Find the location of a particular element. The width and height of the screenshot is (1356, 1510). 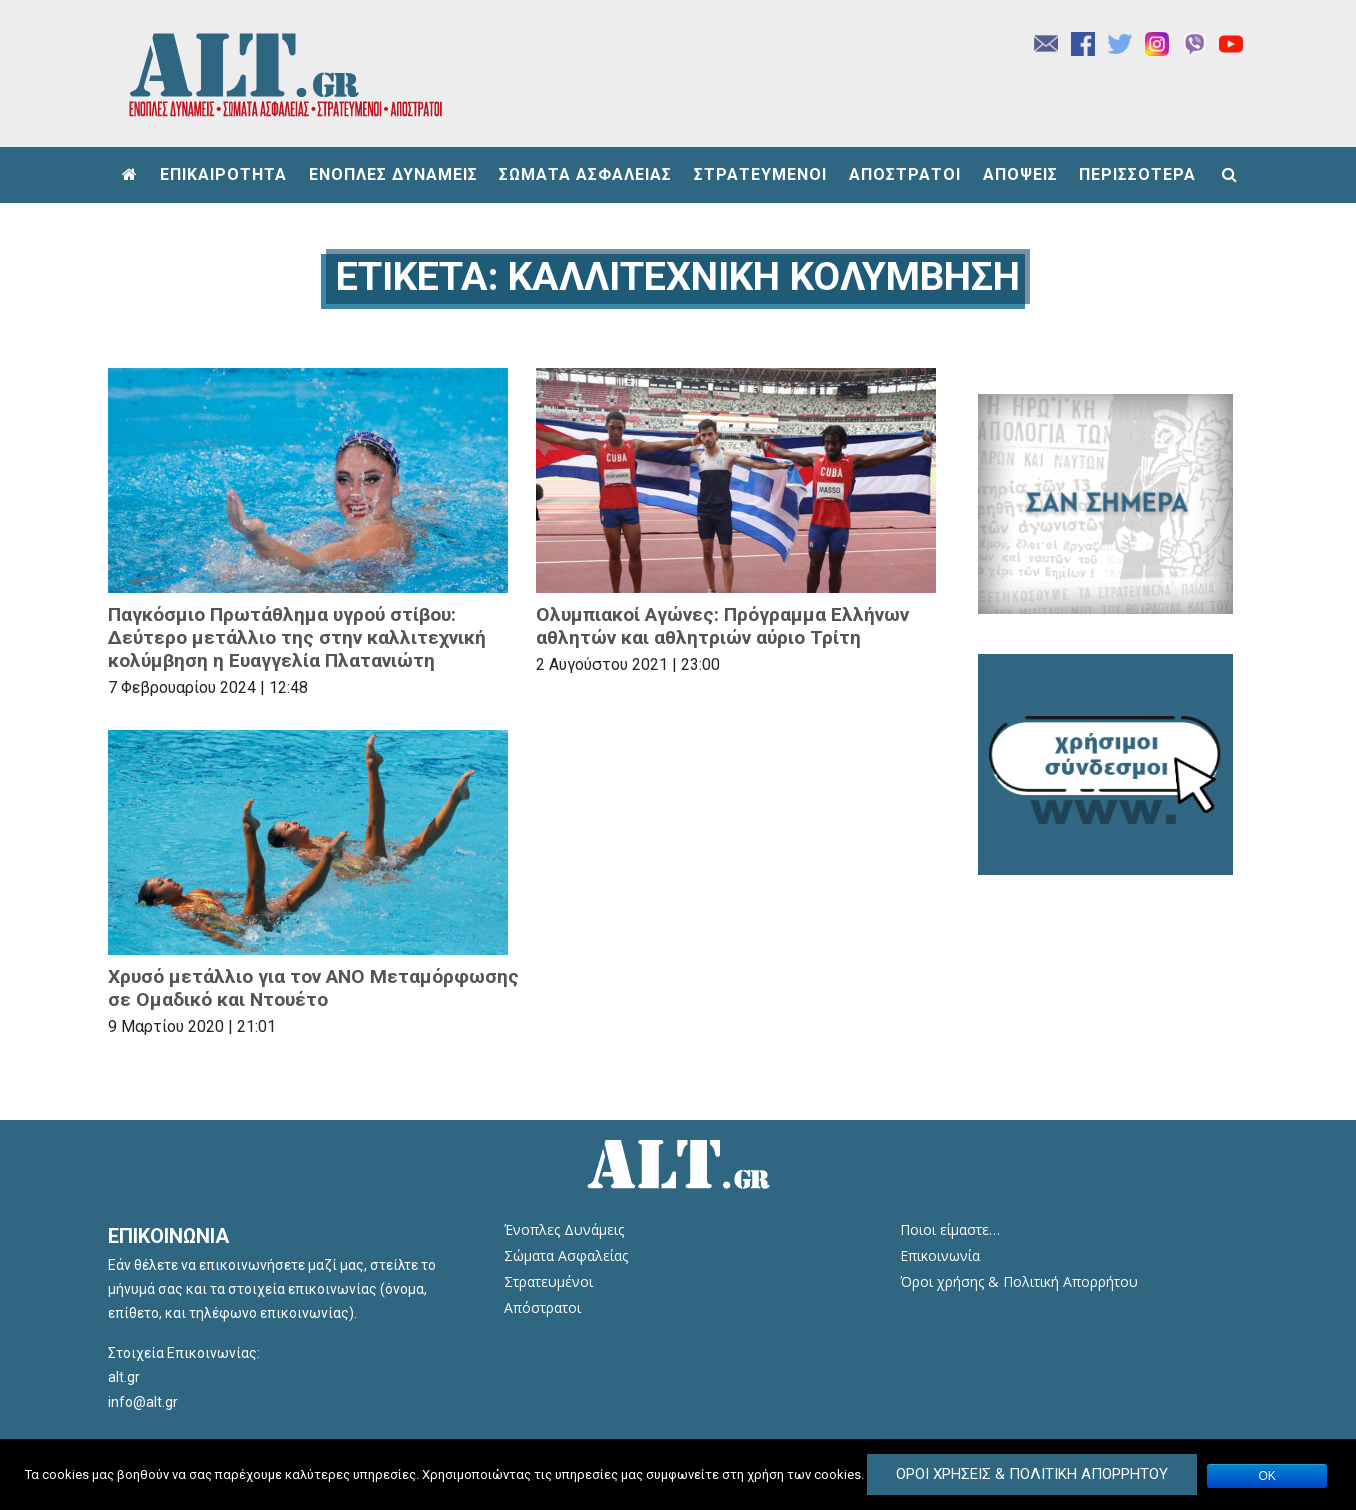

ΟΚ is located at coordinates (1267, 1476).